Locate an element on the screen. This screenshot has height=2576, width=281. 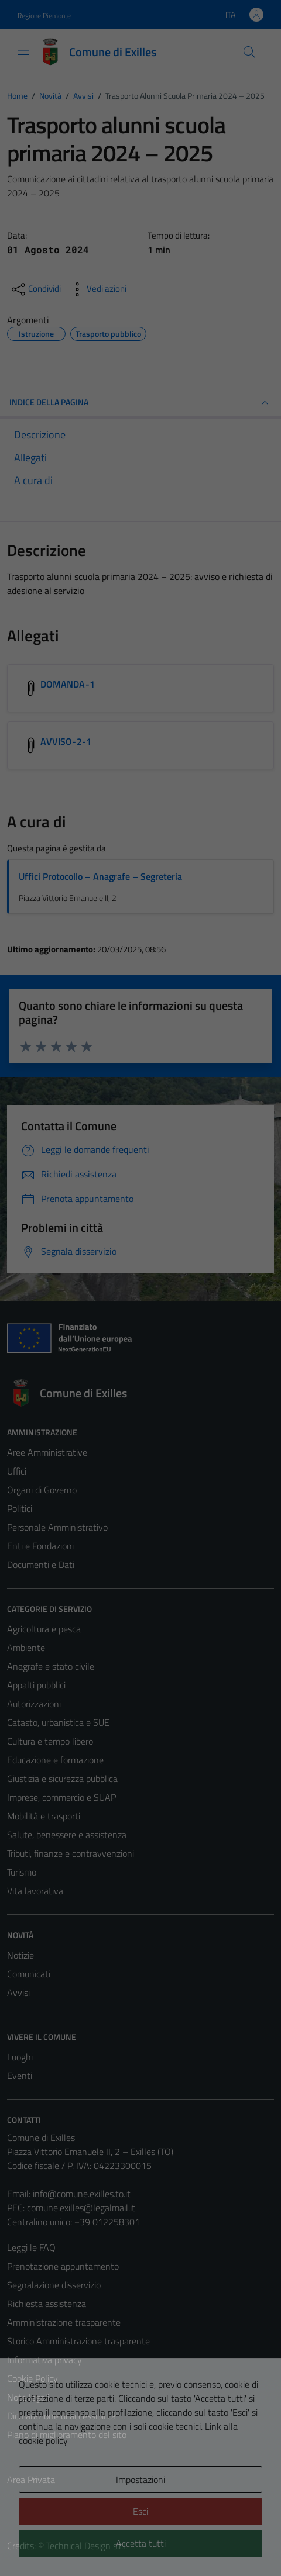
Technical Design s.r.l. is located at coordinates (86, 2546).